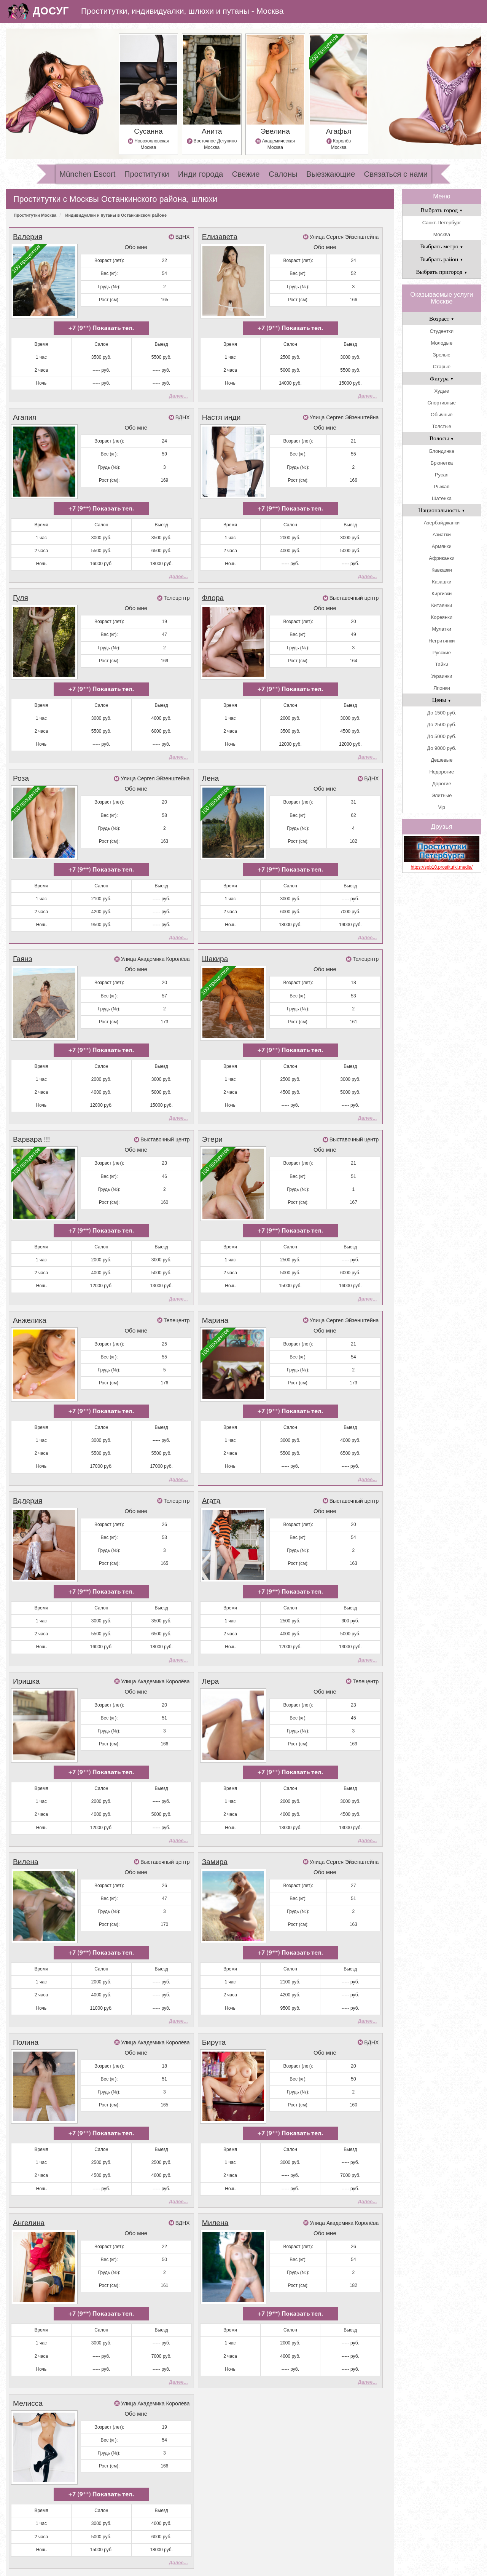  What do you see at coordinates (441, 713) in the screenshot?
I see `До 1500 руб.` at bounding box center [441, 713].